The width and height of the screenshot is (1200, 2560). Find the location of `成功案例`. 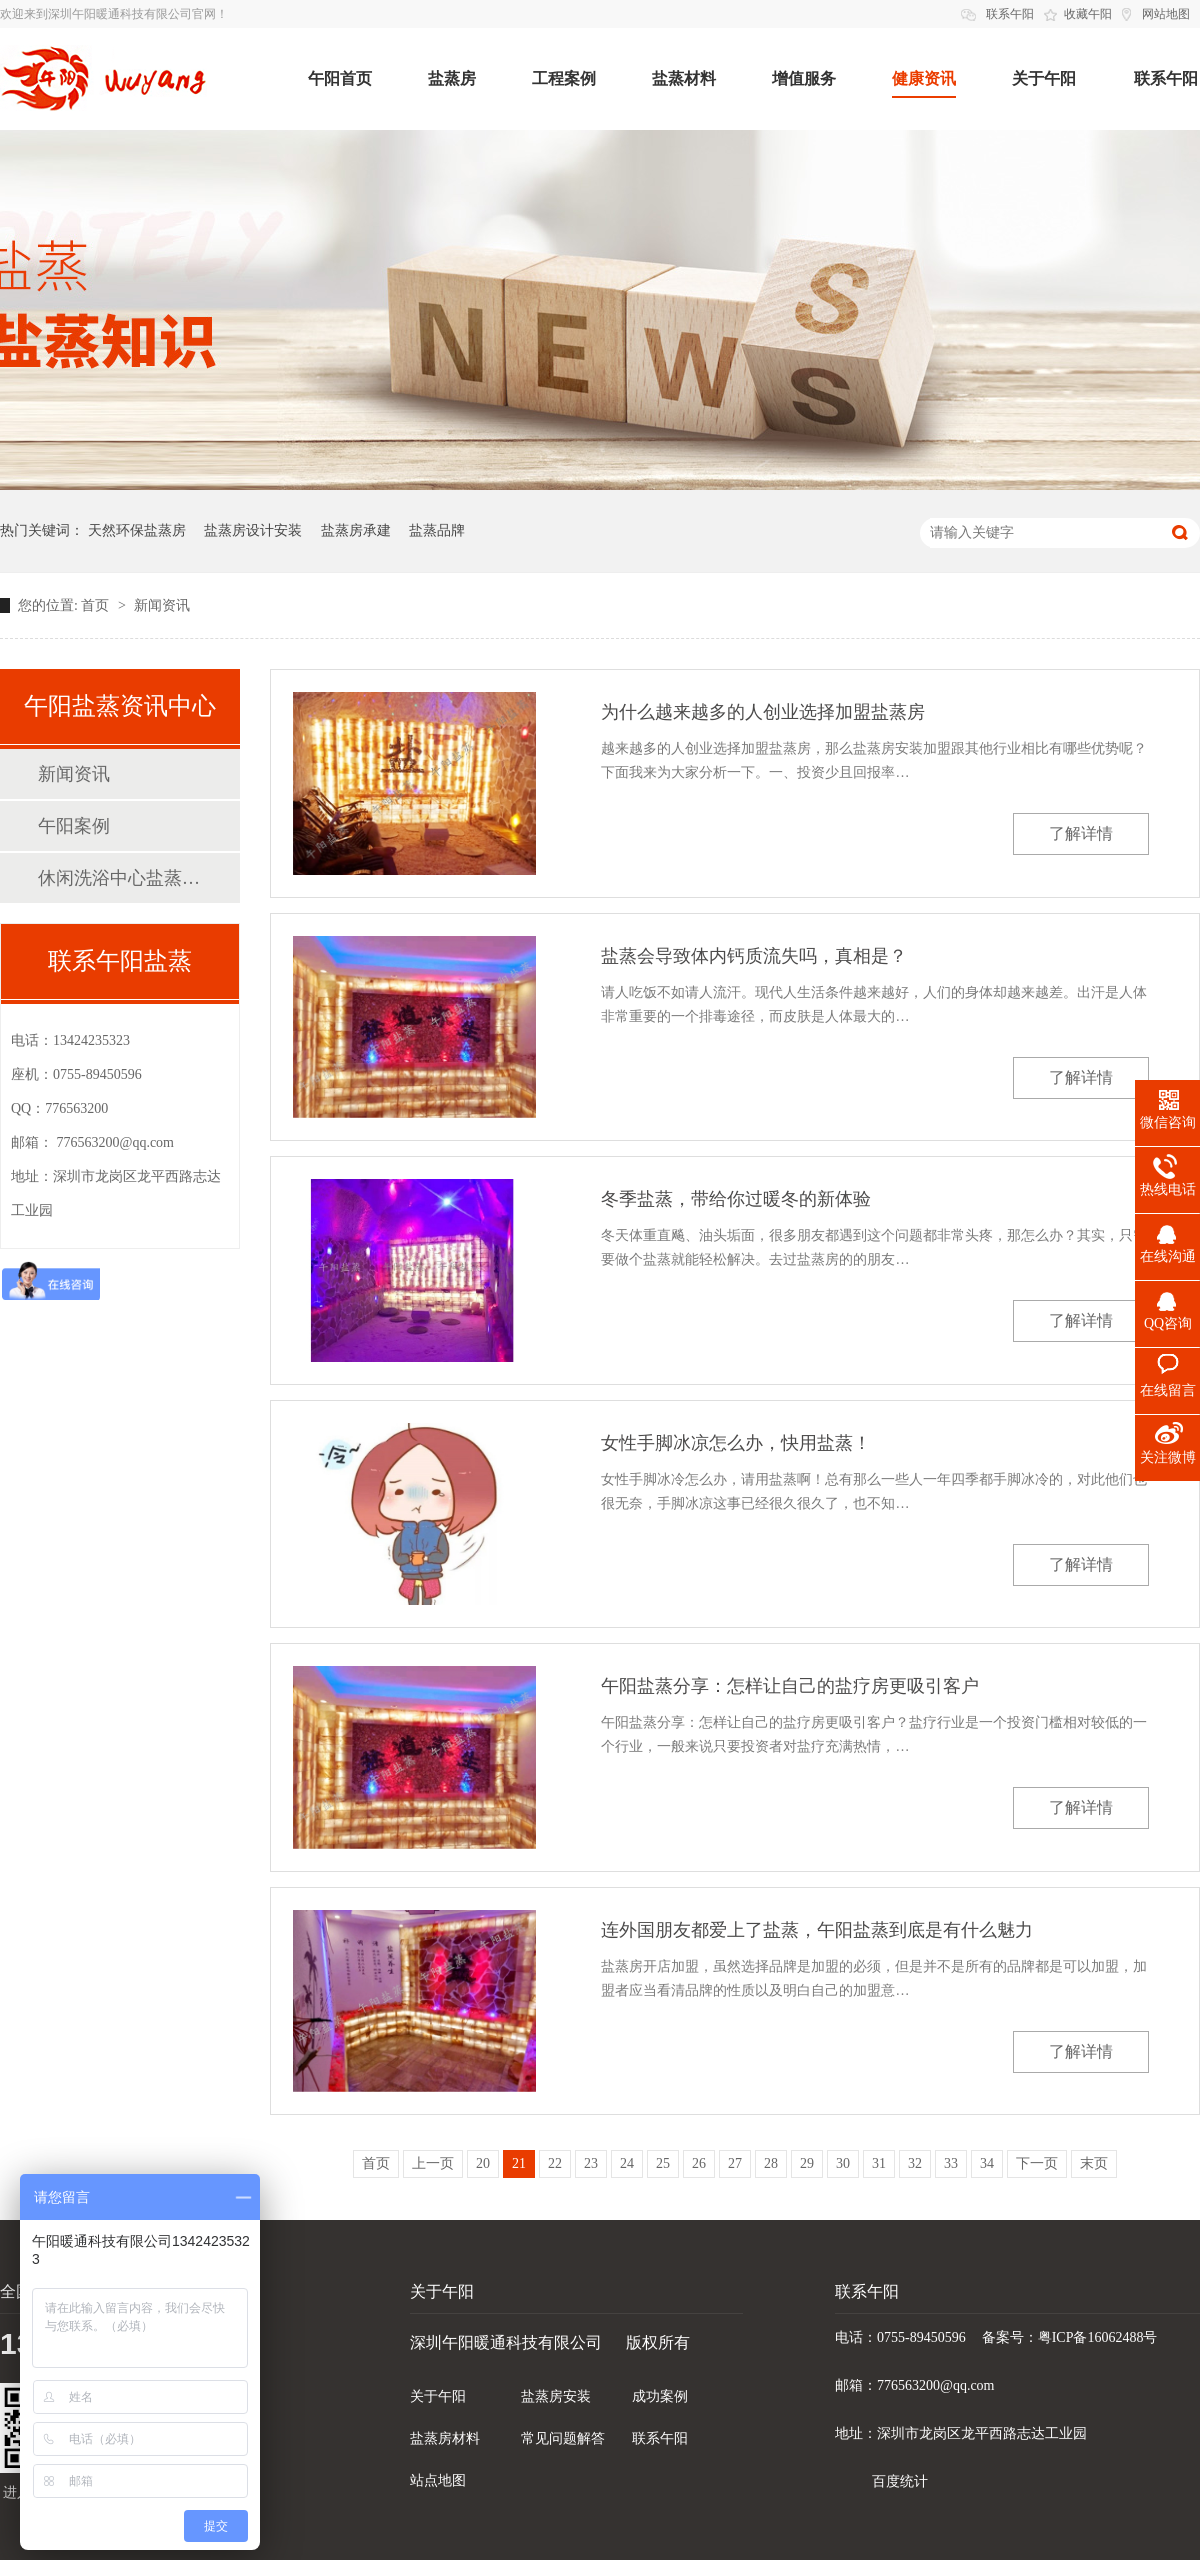

成功案例 is located at coordinates (660, 2396).